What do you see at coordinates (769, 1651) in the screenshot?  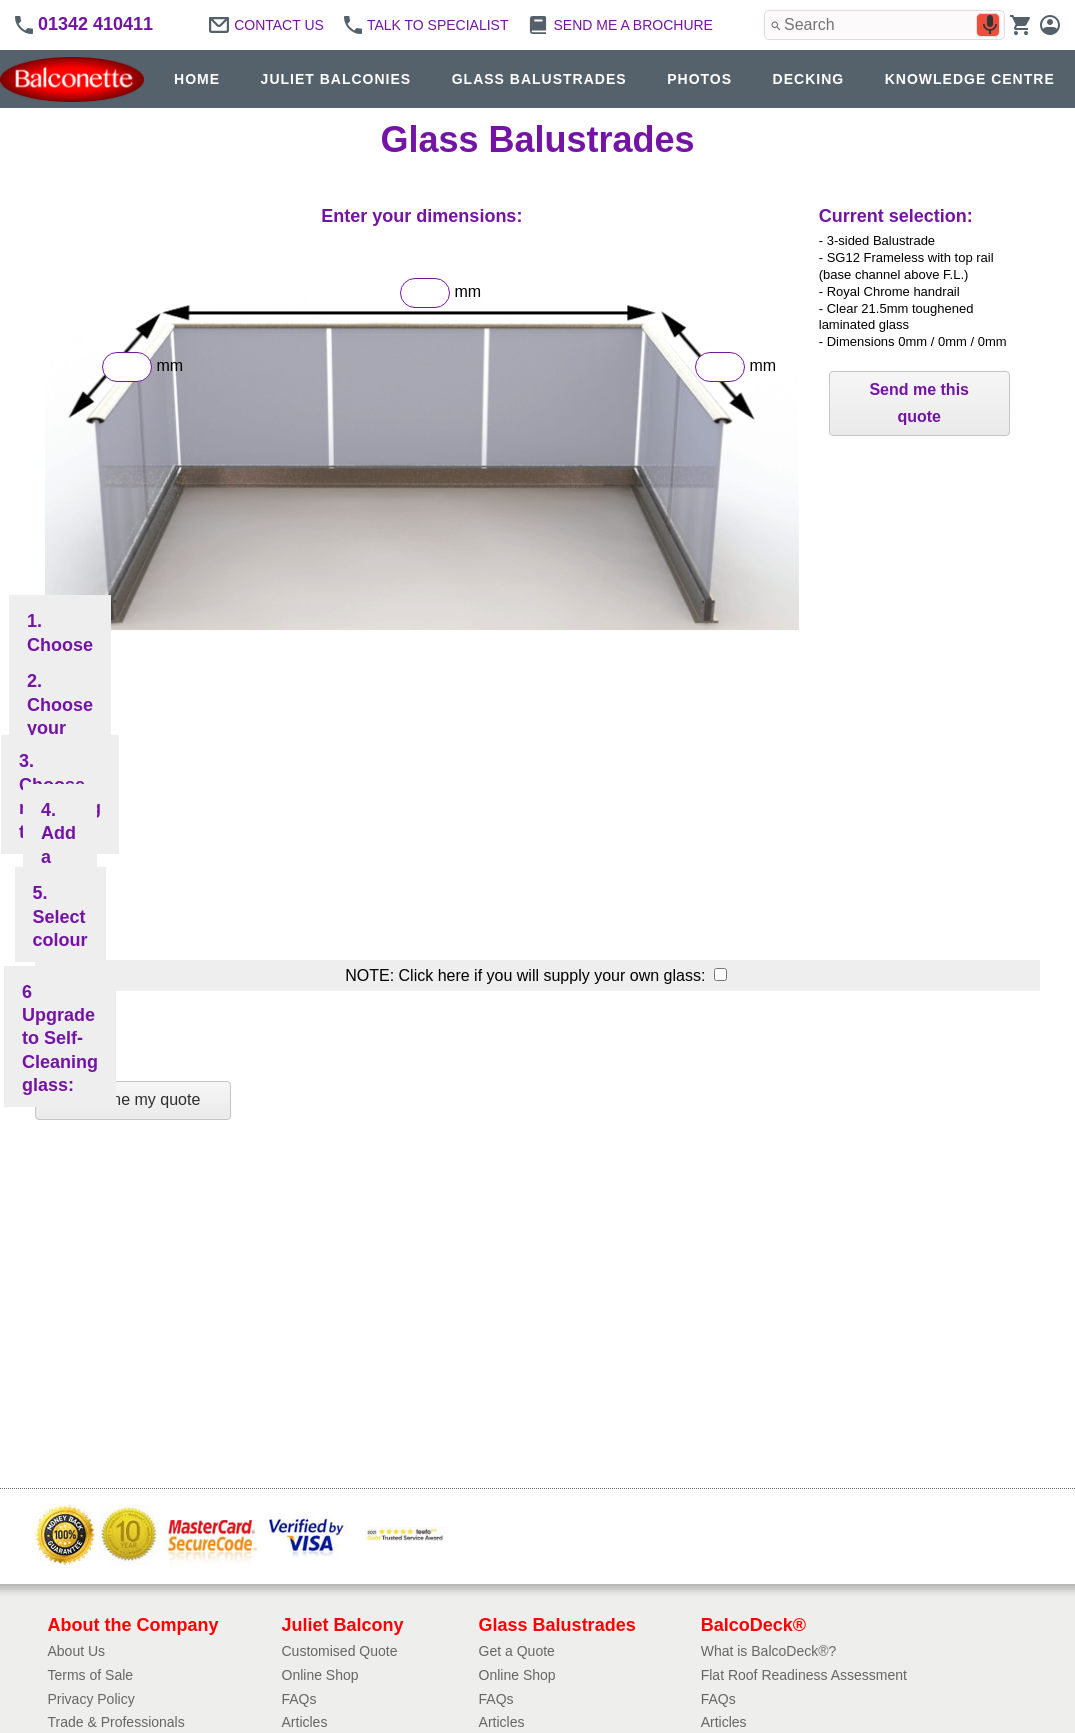 I see `What is BalcoDeck®?` at bounding box center [769, 1651].